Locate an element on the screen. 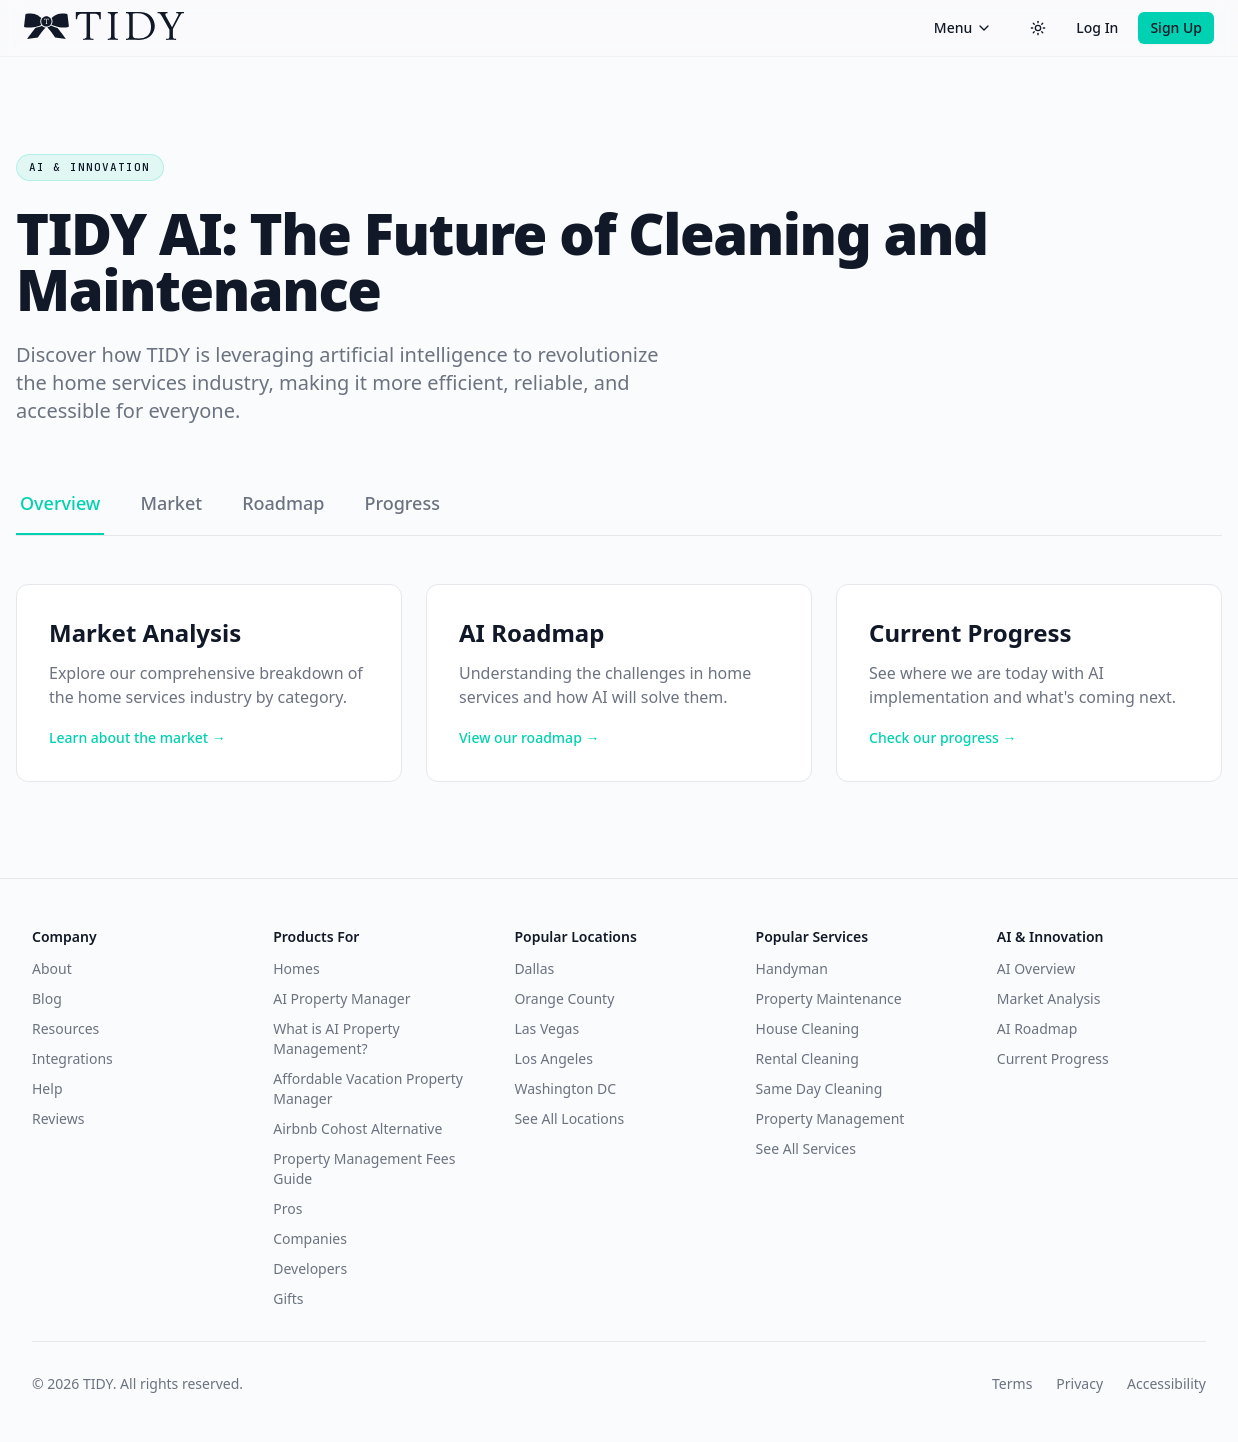 Image resolution: width=1238 pixels, height=1442 pixels. AI Roadmap is located at coordinates (1037, 1028).